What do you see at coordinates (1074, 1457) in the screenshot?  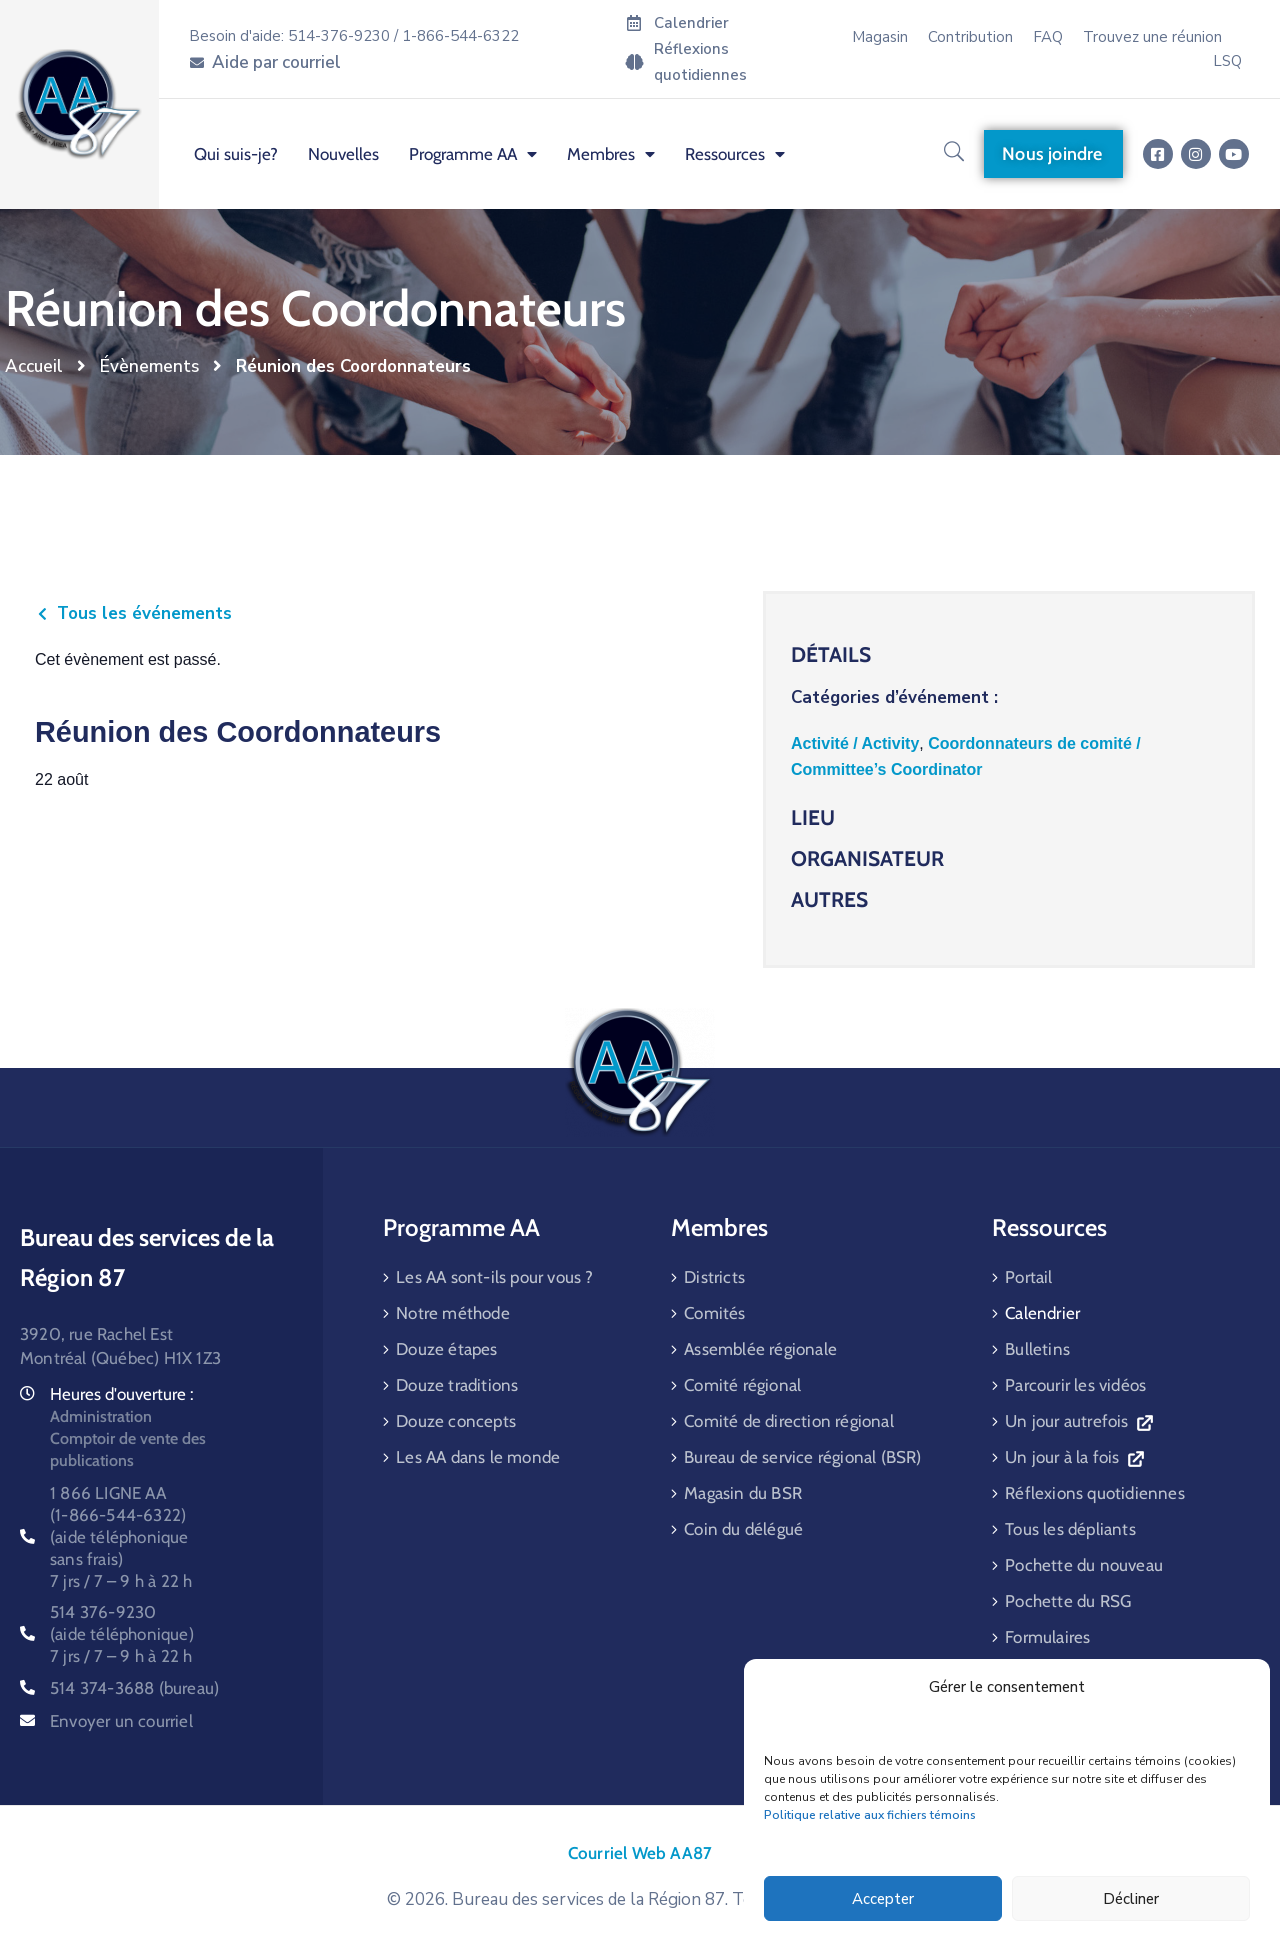 I see `Un jour à la fois` at bounding box center [1074, 1457].